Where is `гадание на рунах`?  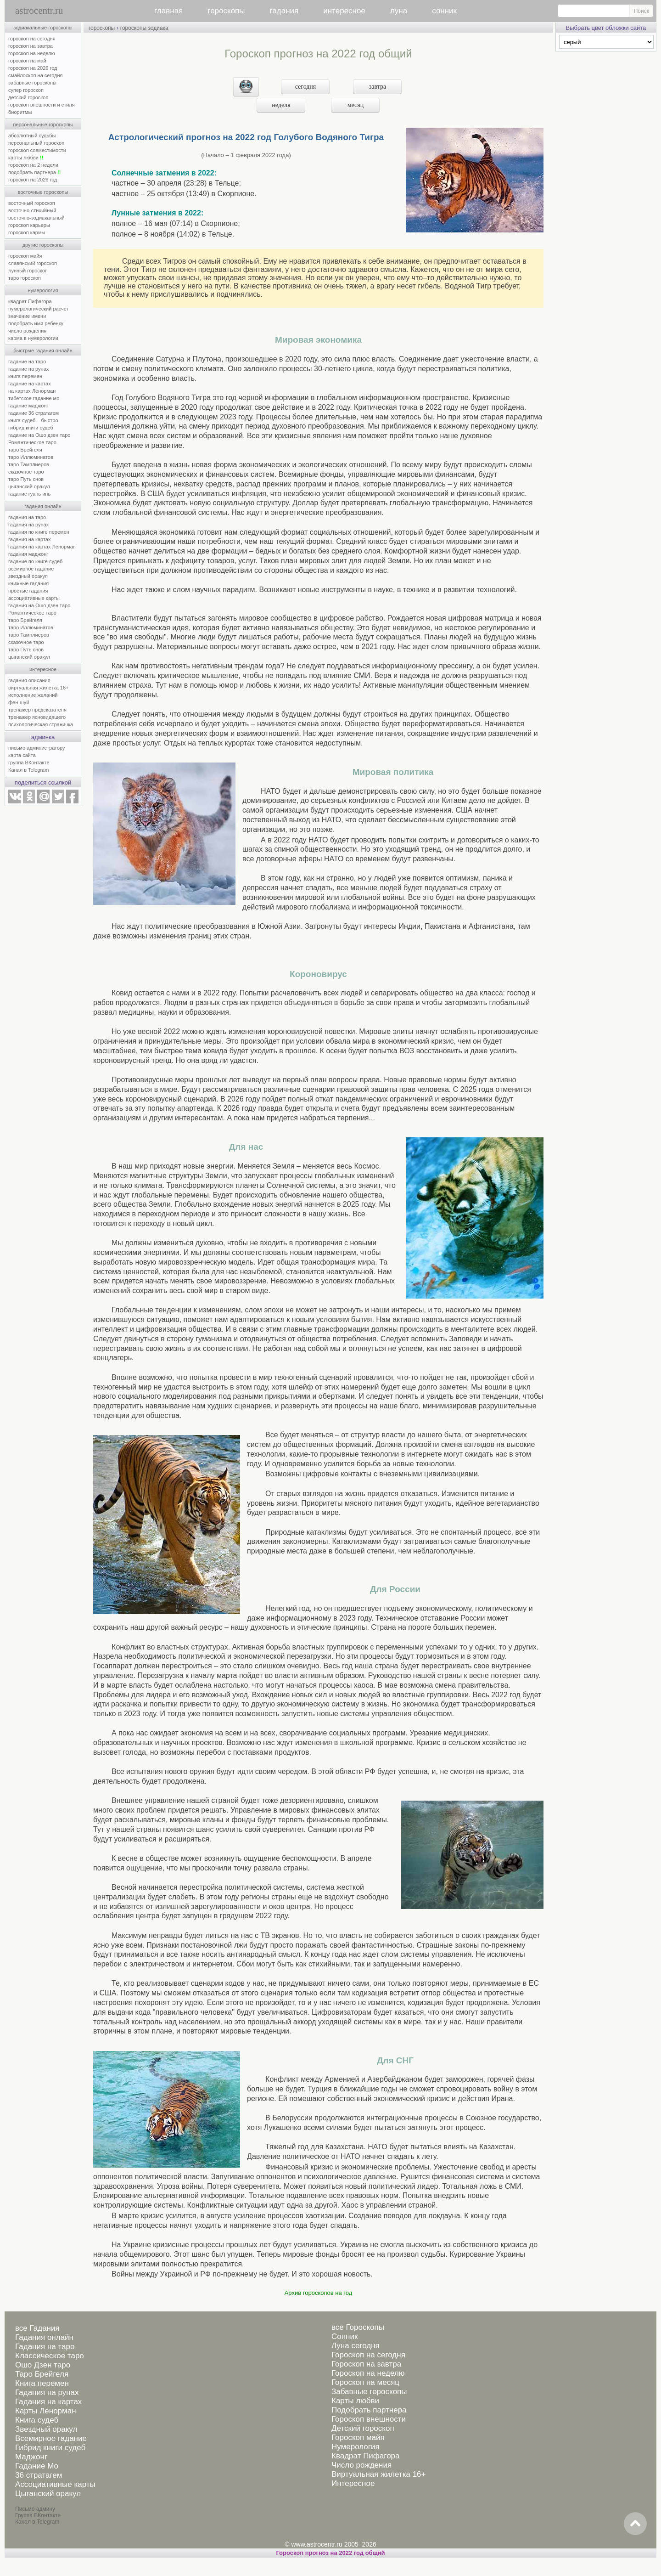 гадание на рунах is located at coordinates (28, 369).